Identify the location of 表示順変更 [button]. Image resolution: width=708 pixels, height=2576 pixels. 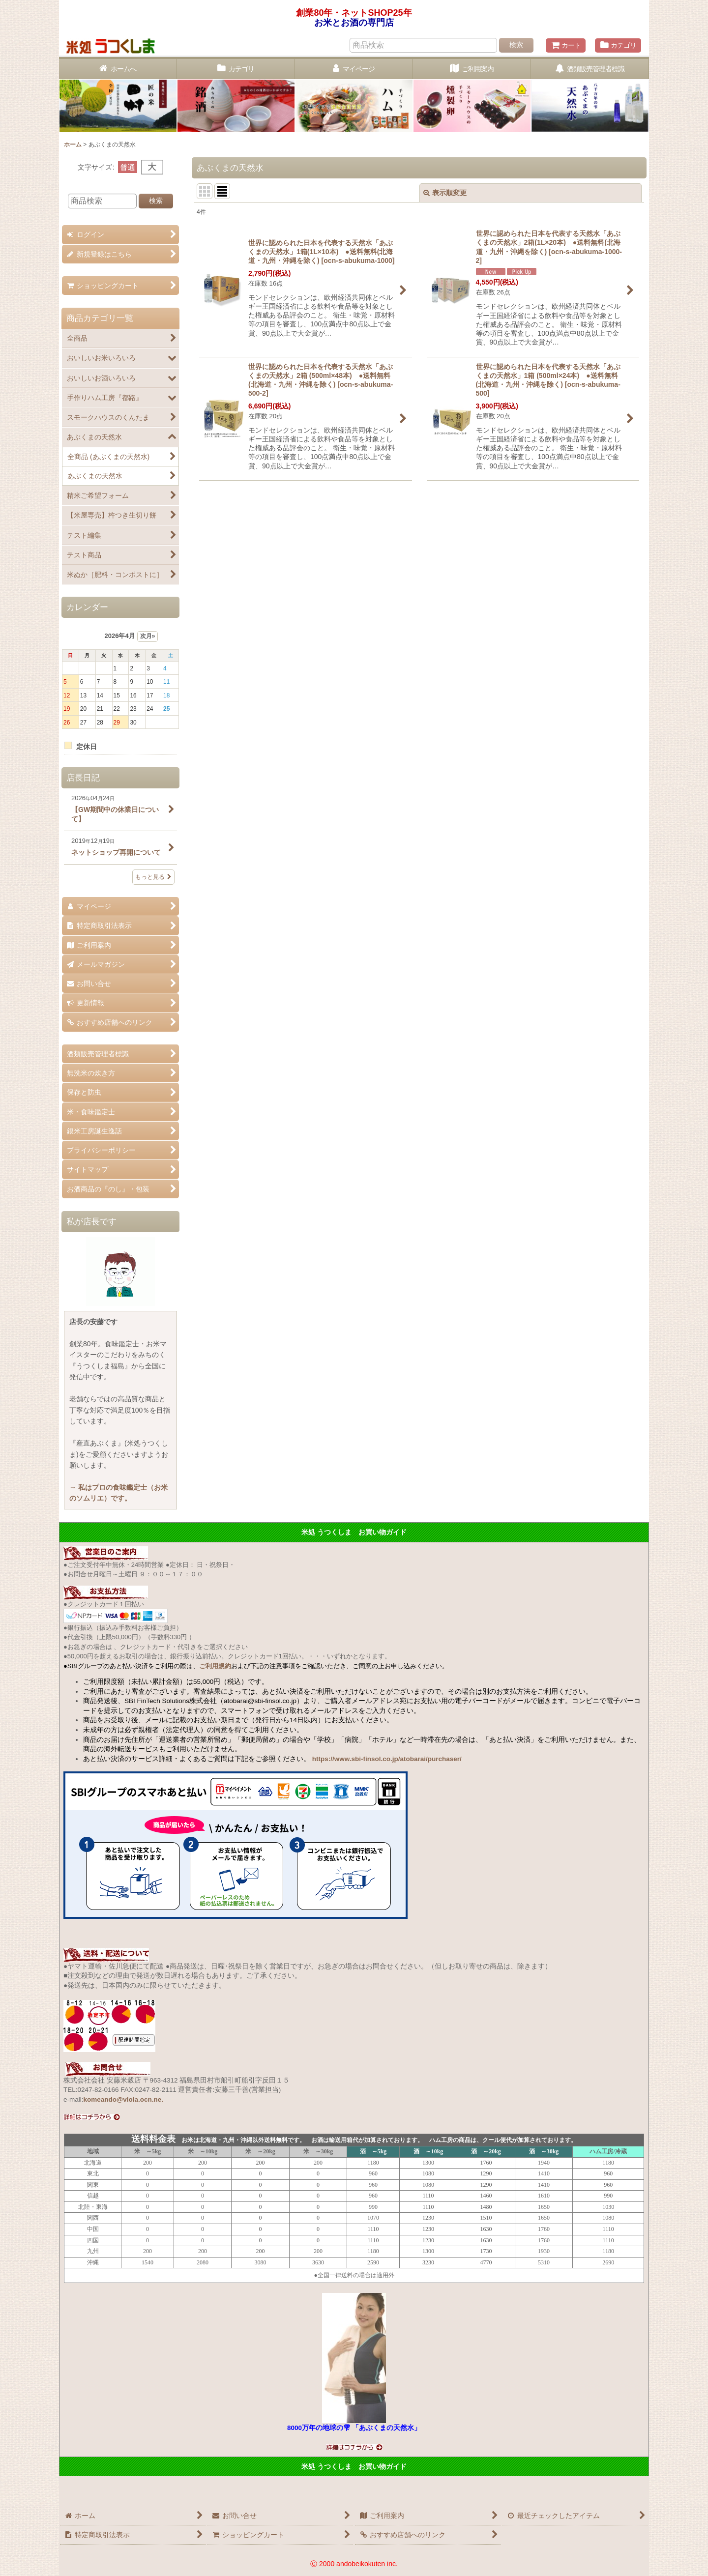
(445, 193).